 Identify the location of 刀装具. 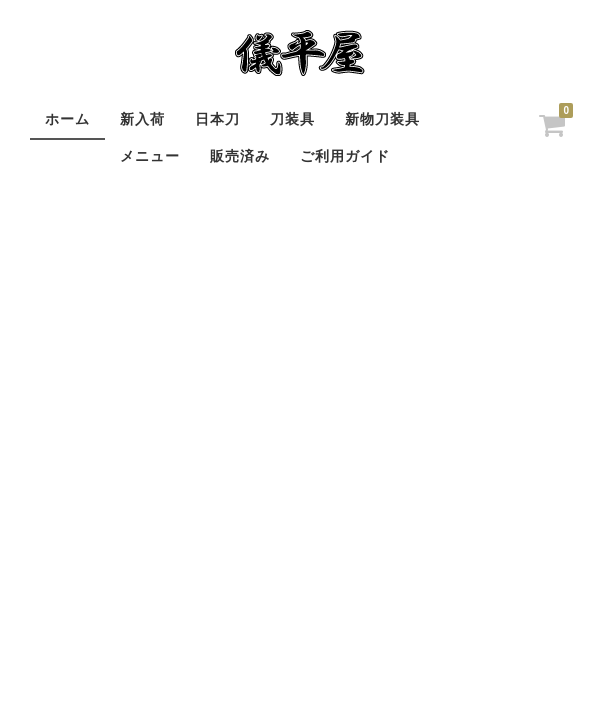
(292, 119).